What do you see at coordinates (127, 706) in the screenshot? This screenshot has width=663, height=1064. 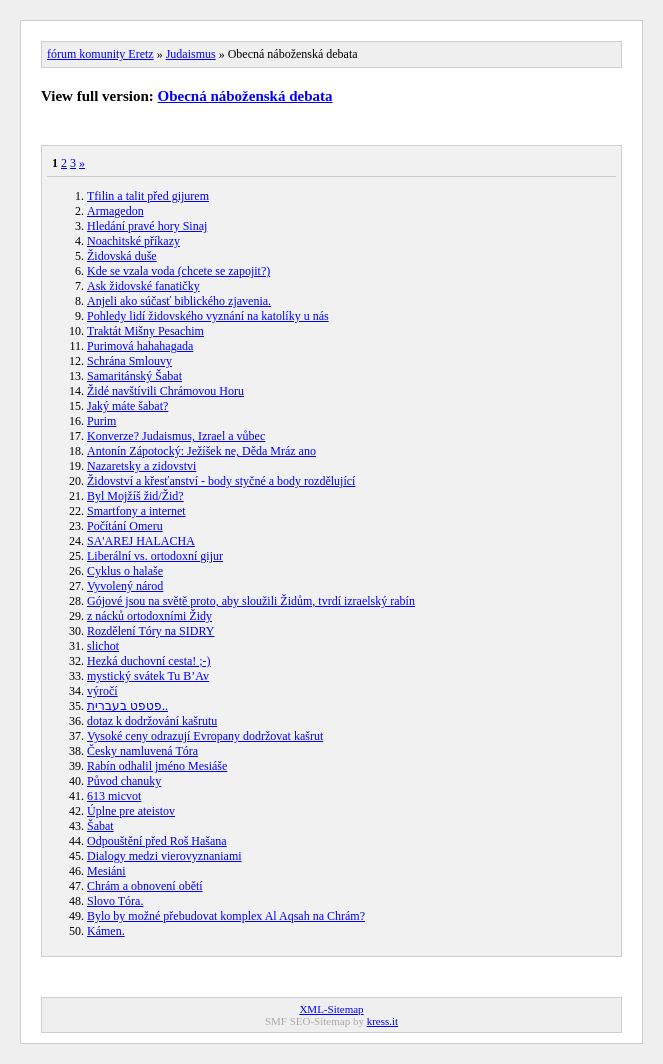 I see `פטפט בעברית..` at bounding box center [127, 706].